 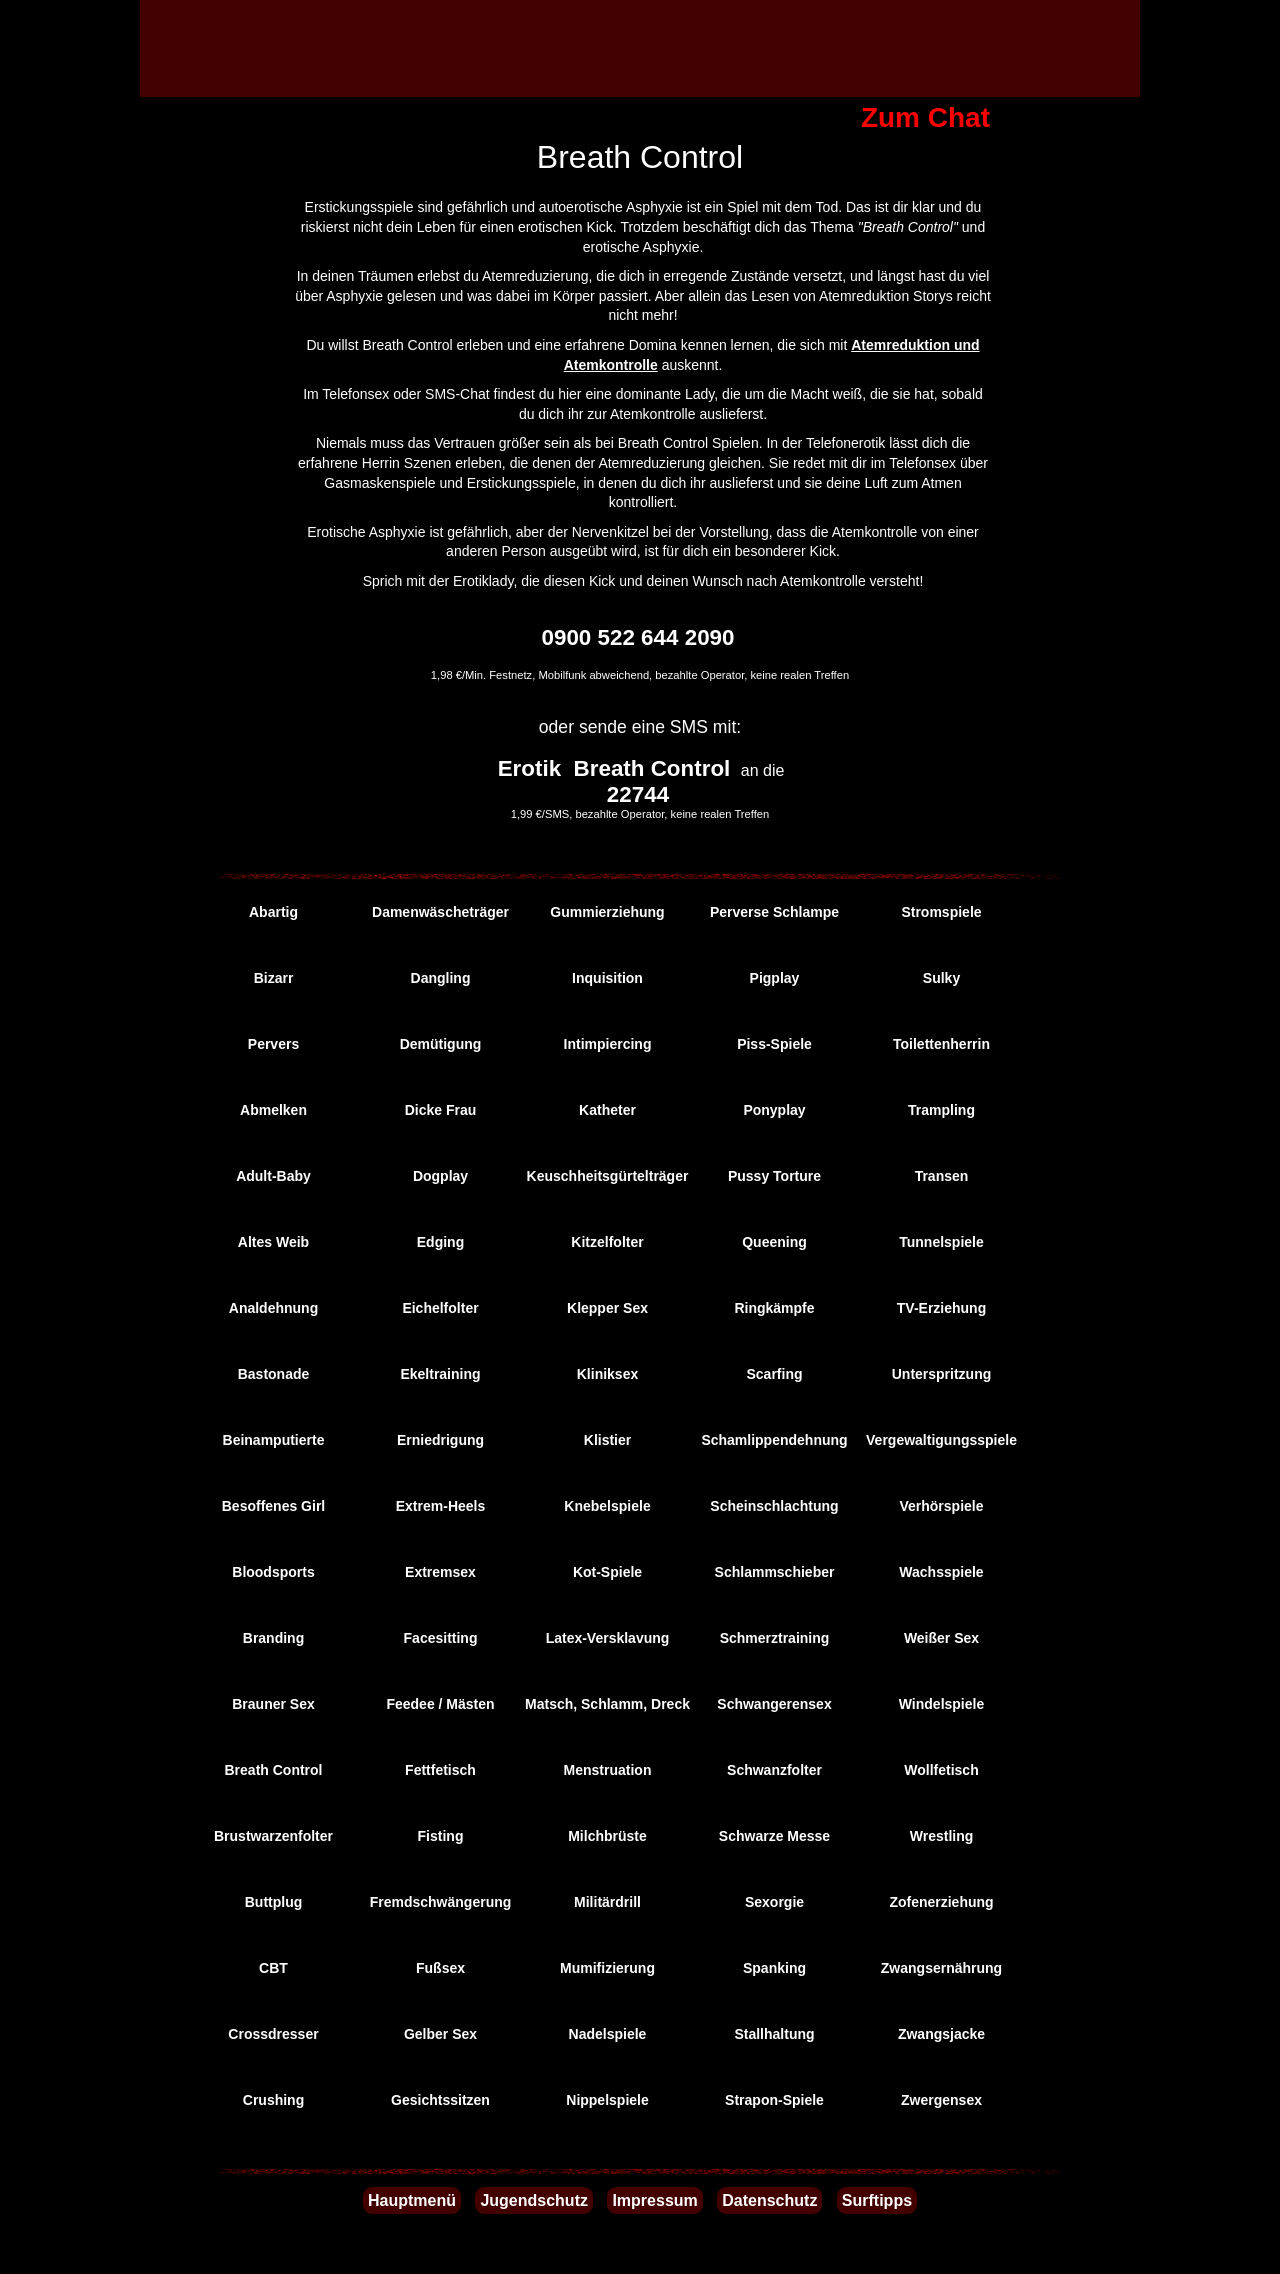 What do you see at coordinates (273, 1572) in the screenshot?
I see `Bloodsports` at bounding box center [273, 1572].